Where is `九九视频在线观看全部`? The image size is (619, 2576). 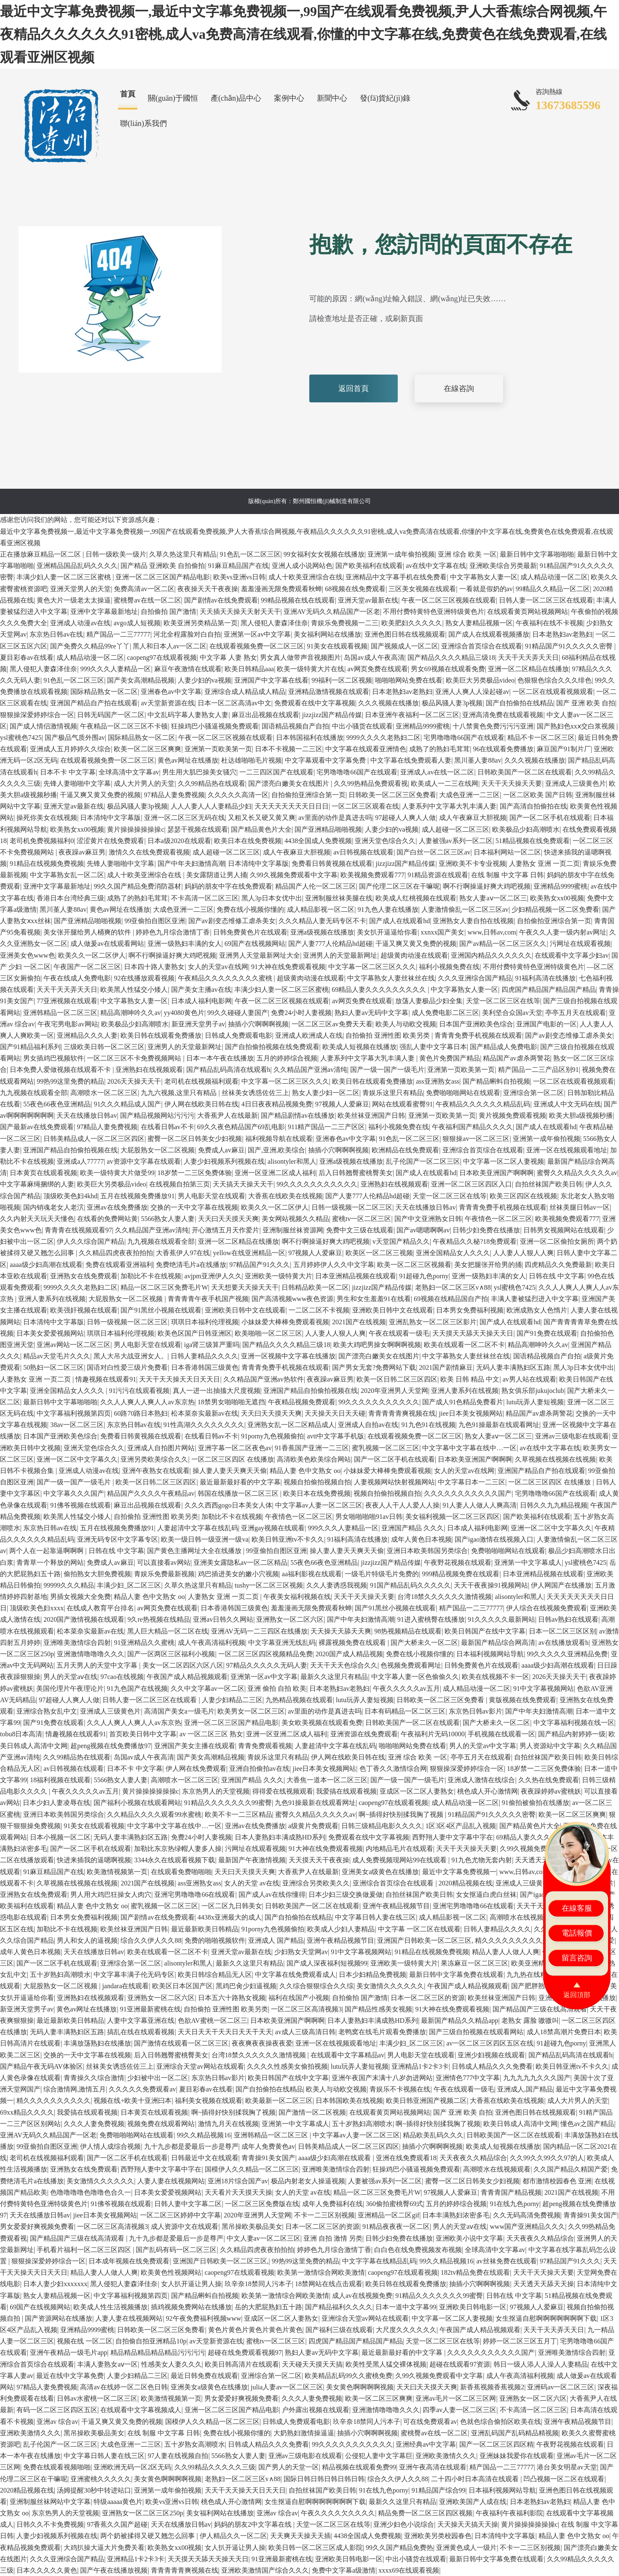
九九视频在线观看全部 is located at coordinates (33, 1092).